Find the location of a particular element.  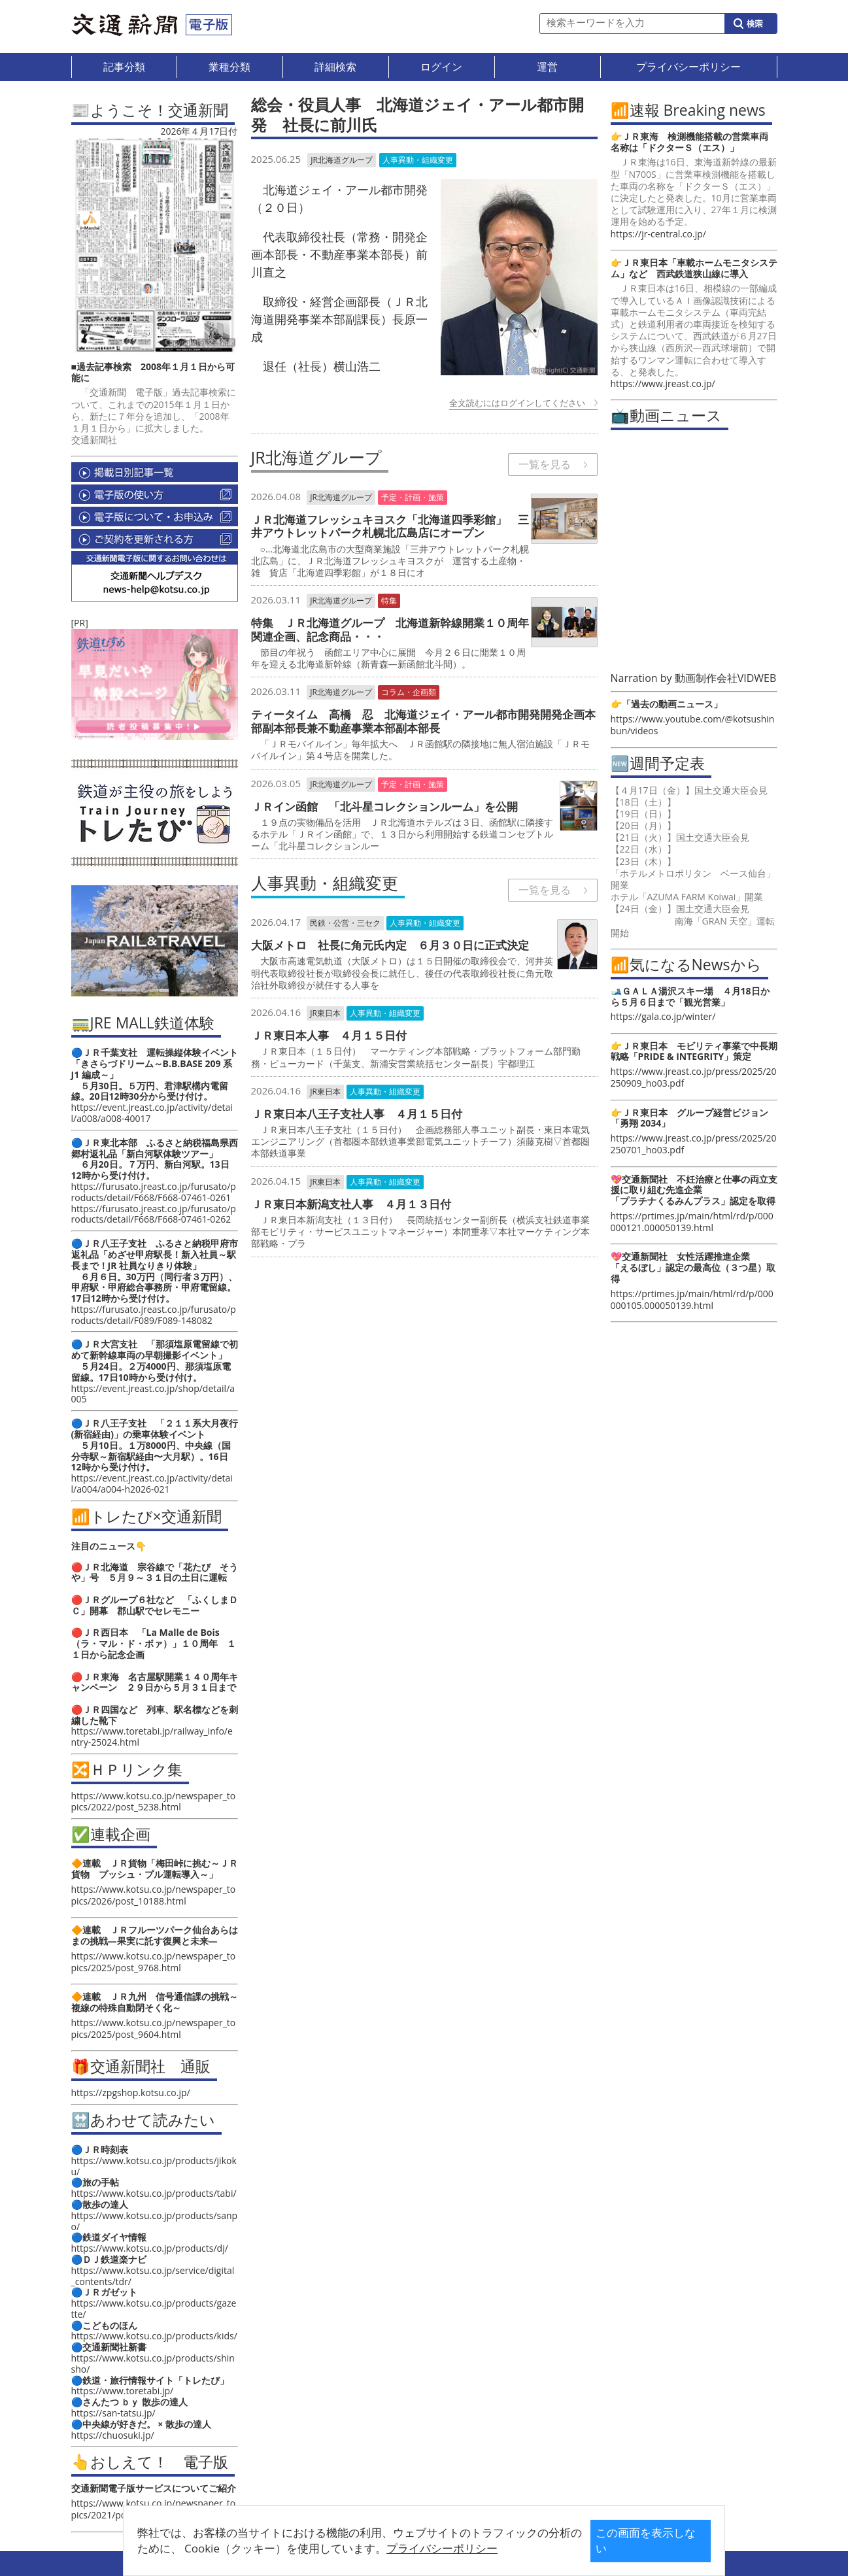

https://www.youtube.com/@kotsushinbun/videos is located at coordinates (693, 725).